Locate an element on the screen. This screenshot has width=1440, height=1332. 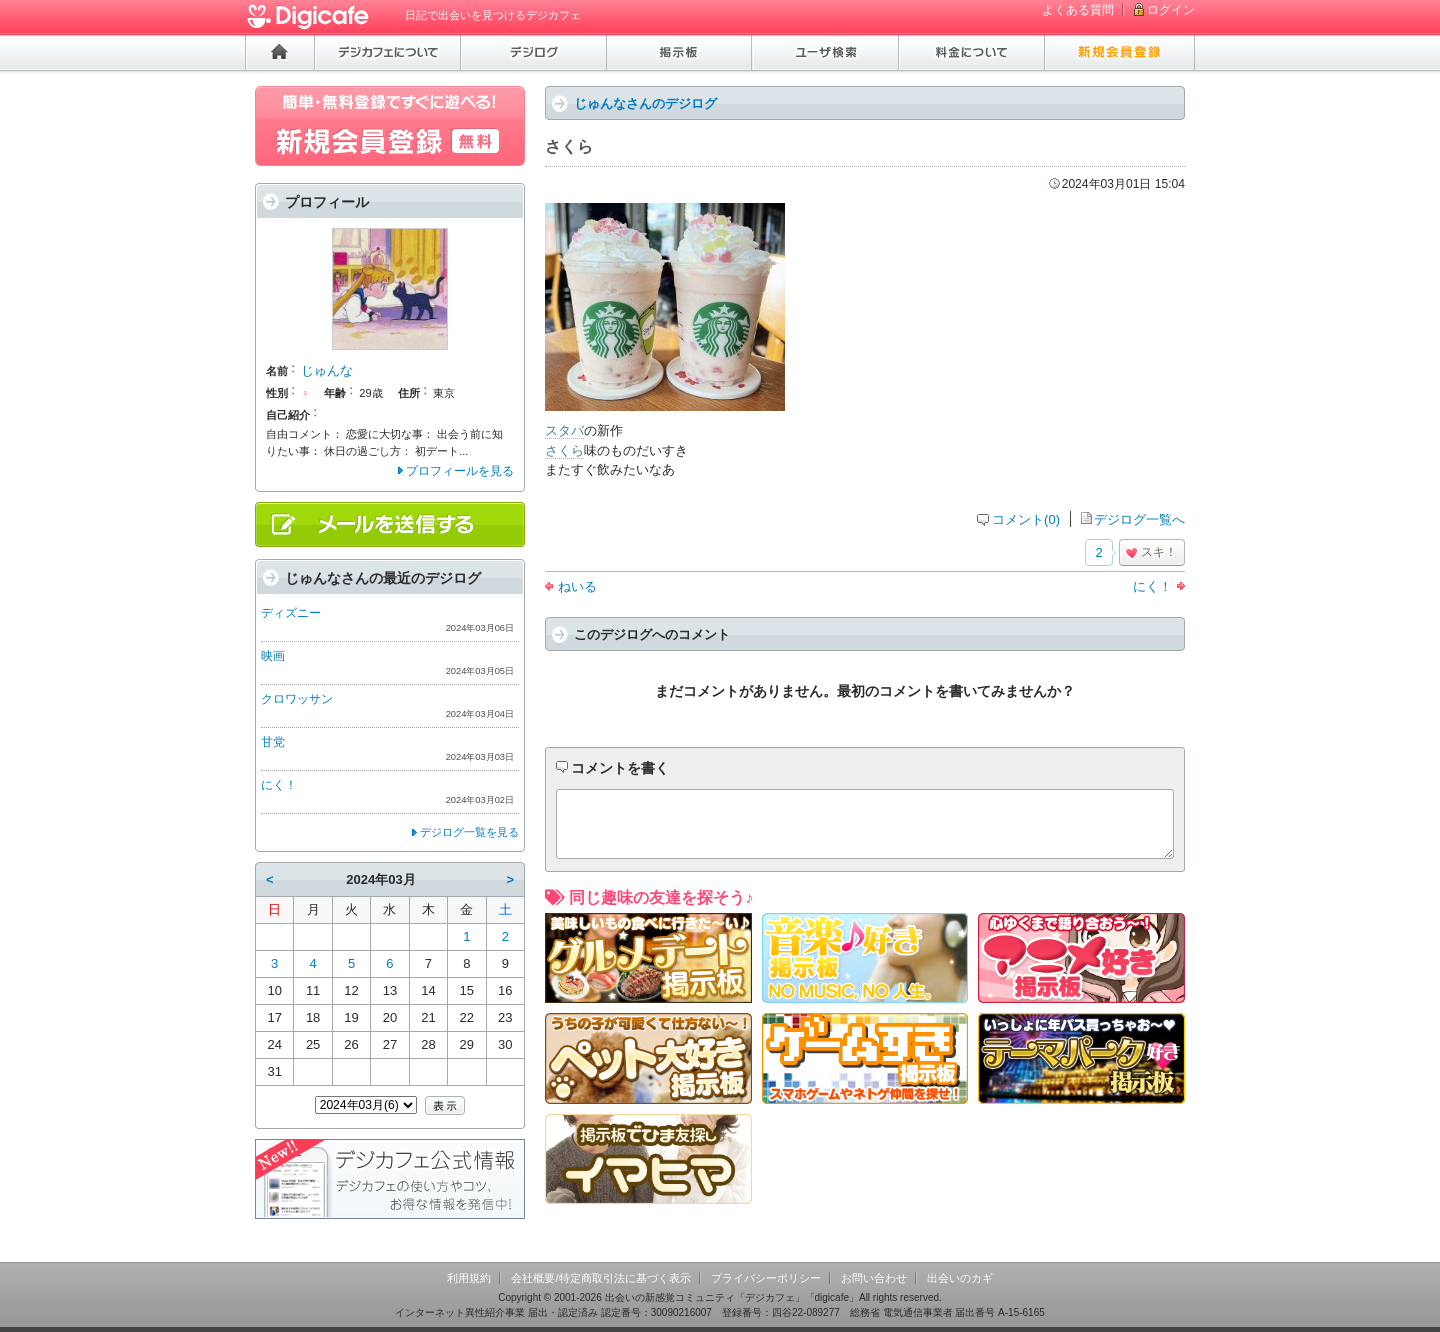
デジログ一覧へ is located at coordinates (1139, 519).